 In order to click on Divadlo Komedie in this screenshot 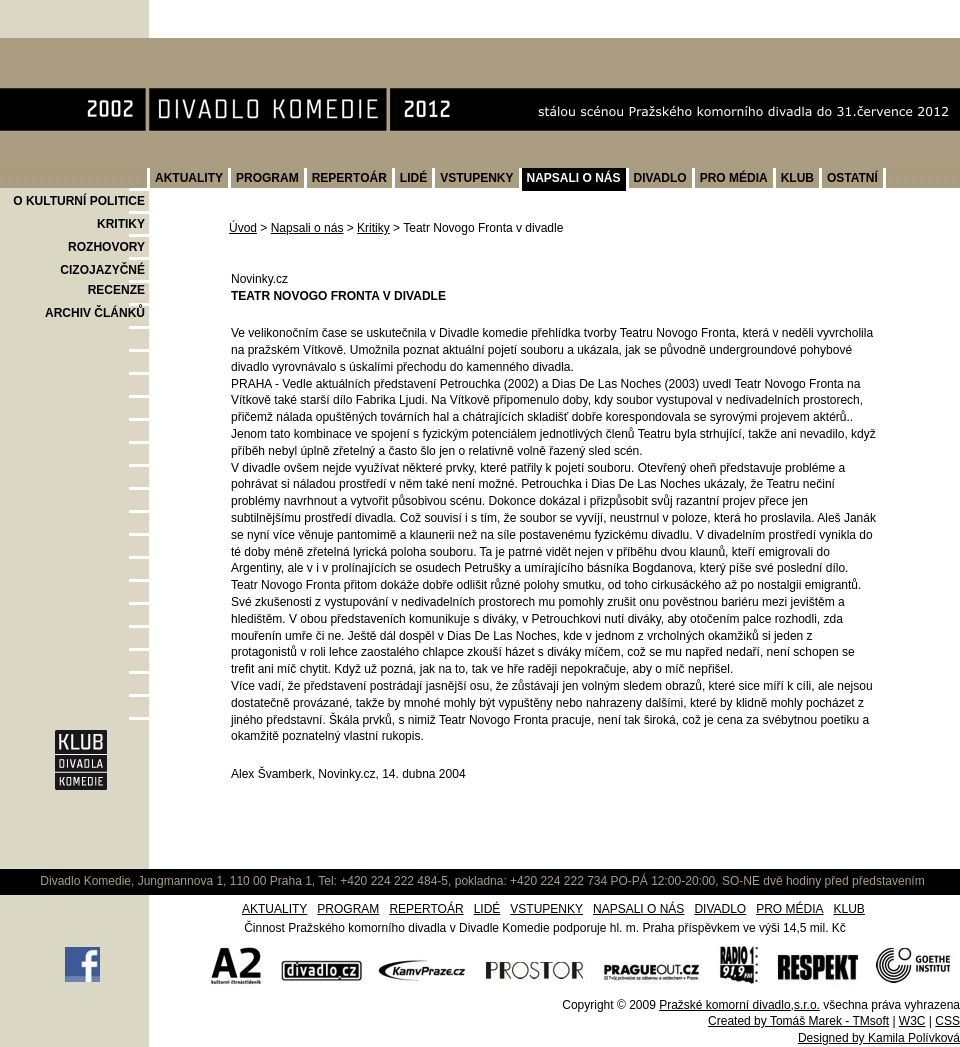, I will do `click(63, 48)`.